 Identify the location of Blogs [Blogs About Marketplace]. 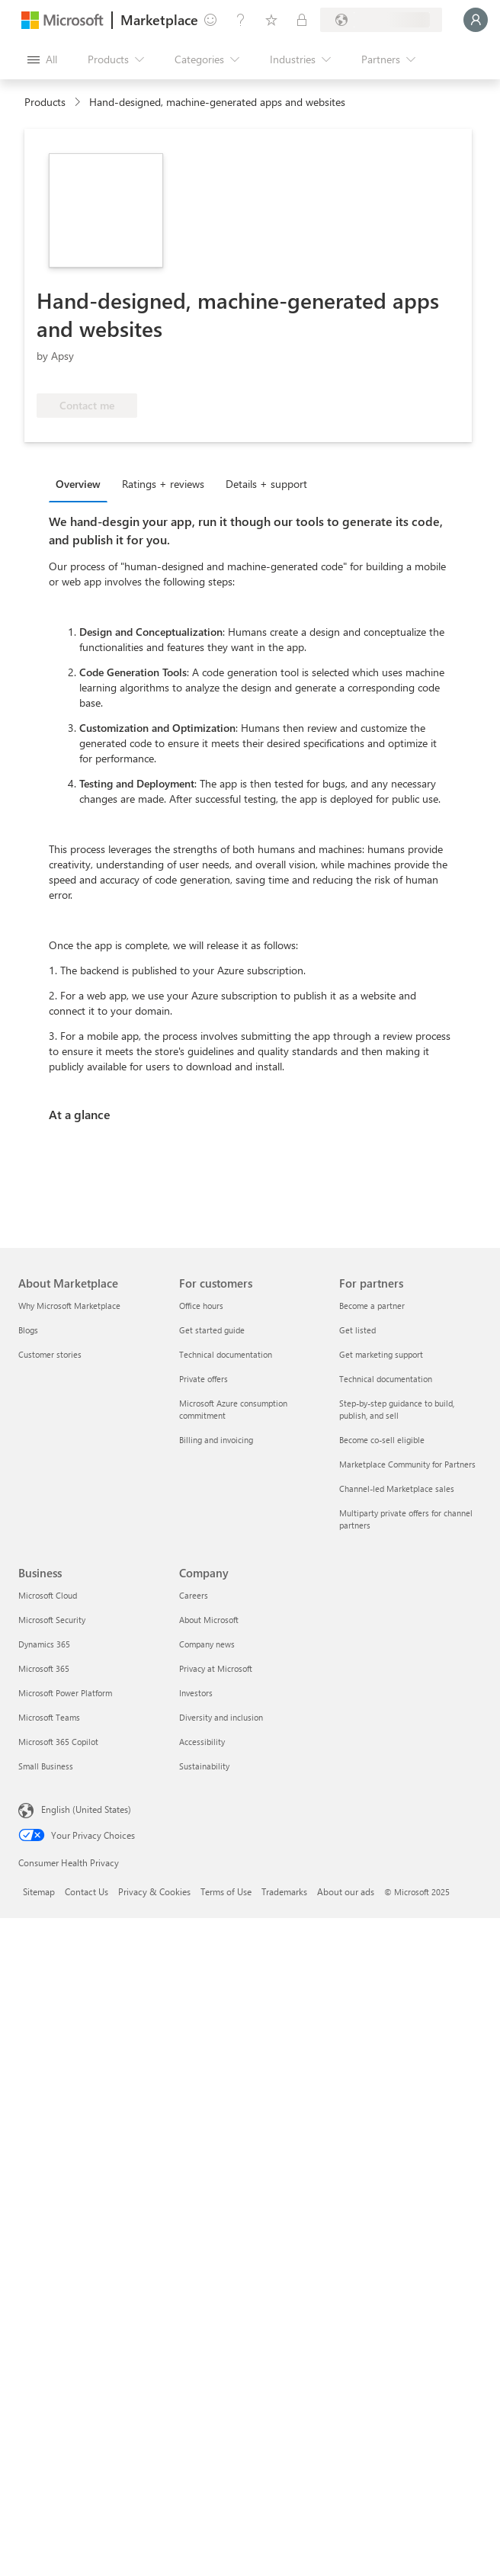
(28, 1330).